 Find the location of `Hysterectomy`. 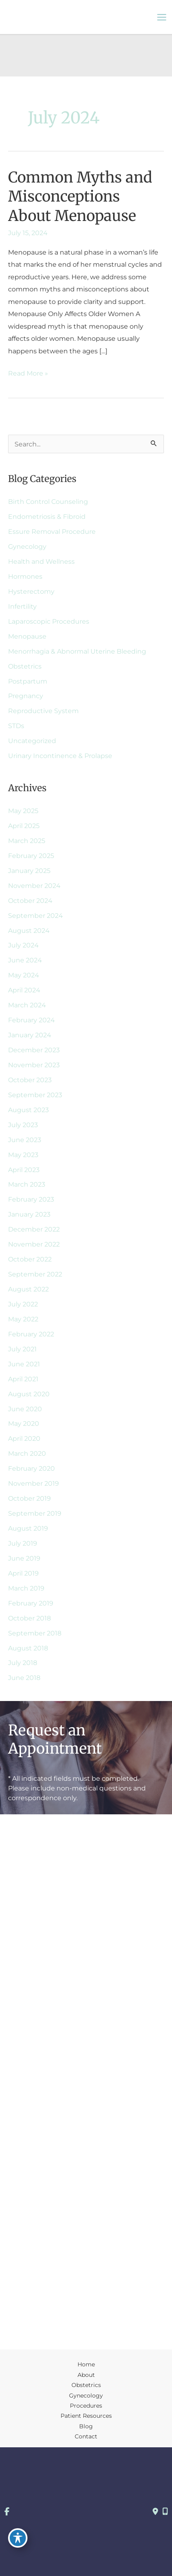

Hysterectomy is located at coordinates (31, 591).